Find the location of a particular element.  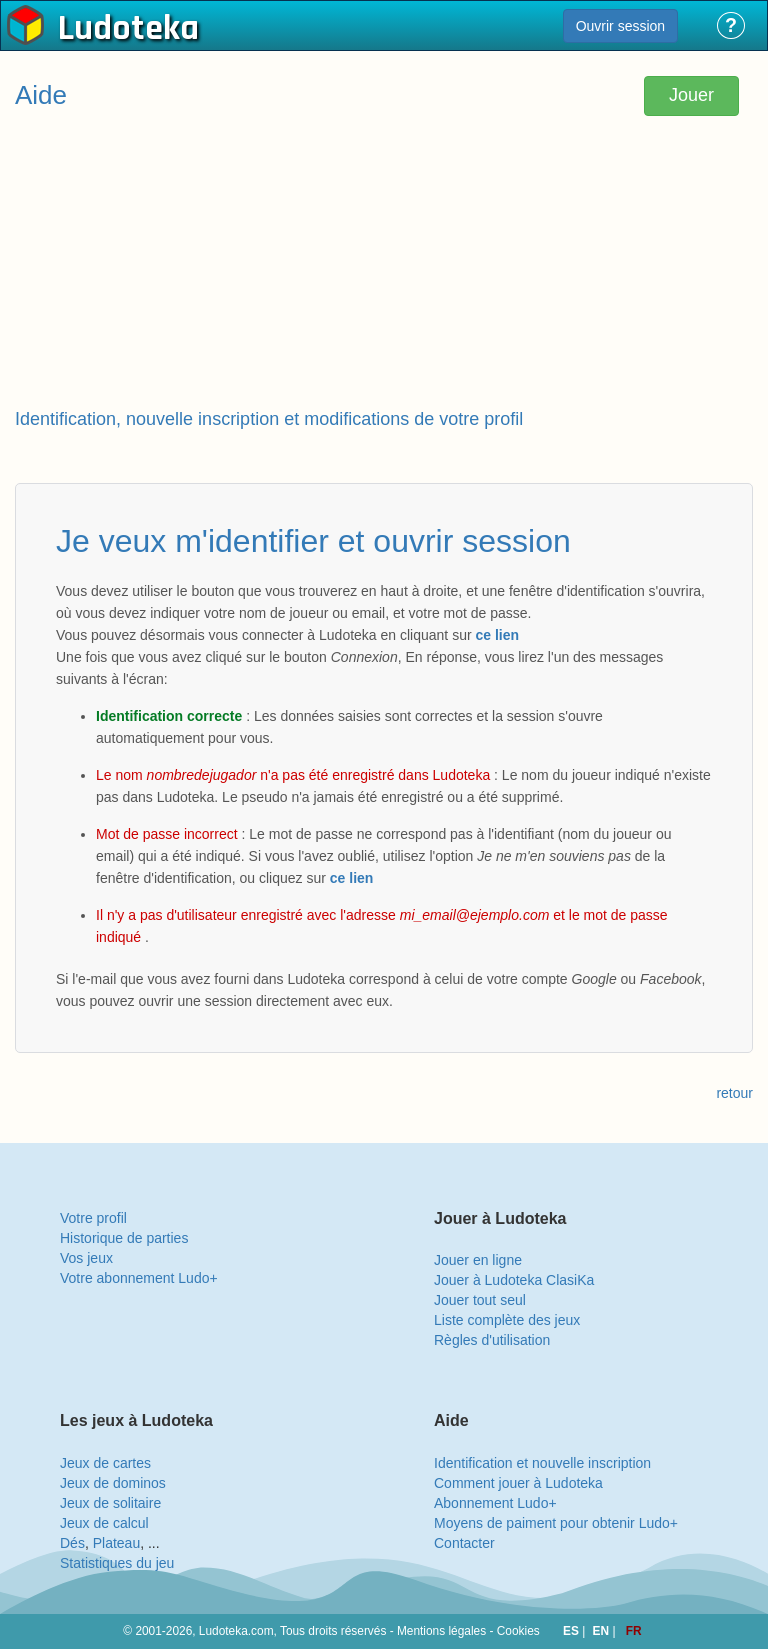

Liste complète des jeux is located at coordinates (507, 1320).